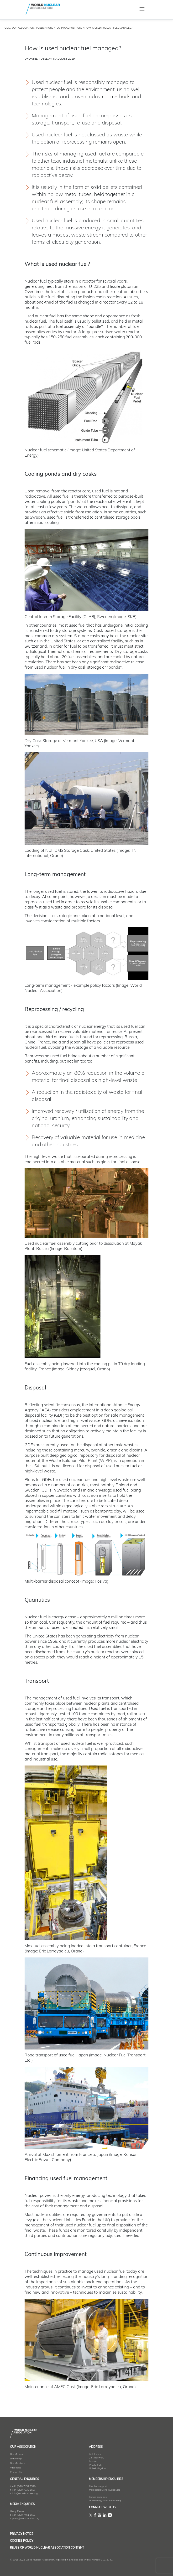 The image size is (173, 2576). I want to click on +44 (0)20 7451 1523, so click(24, 2515).